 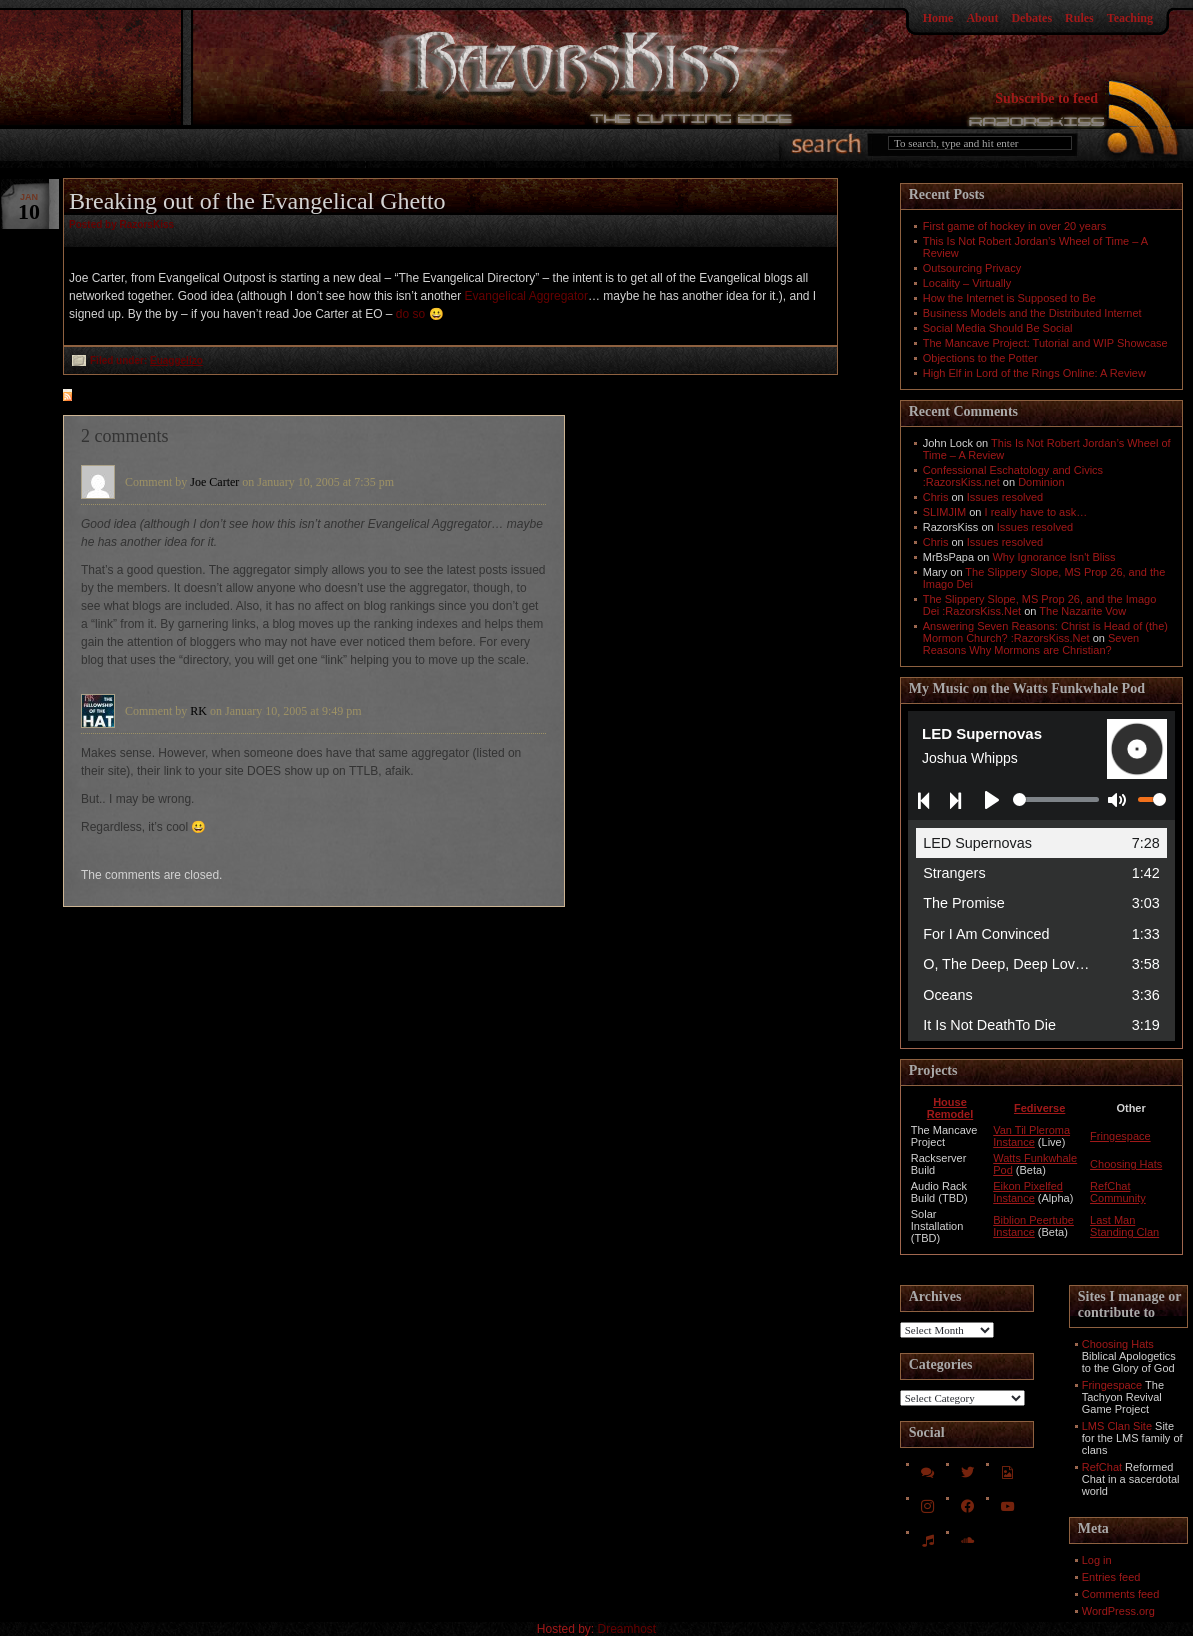 What do you see at coordinates (1031, 18) in the screenshot?
I see `Debates` at bounding box center [1031, 18].